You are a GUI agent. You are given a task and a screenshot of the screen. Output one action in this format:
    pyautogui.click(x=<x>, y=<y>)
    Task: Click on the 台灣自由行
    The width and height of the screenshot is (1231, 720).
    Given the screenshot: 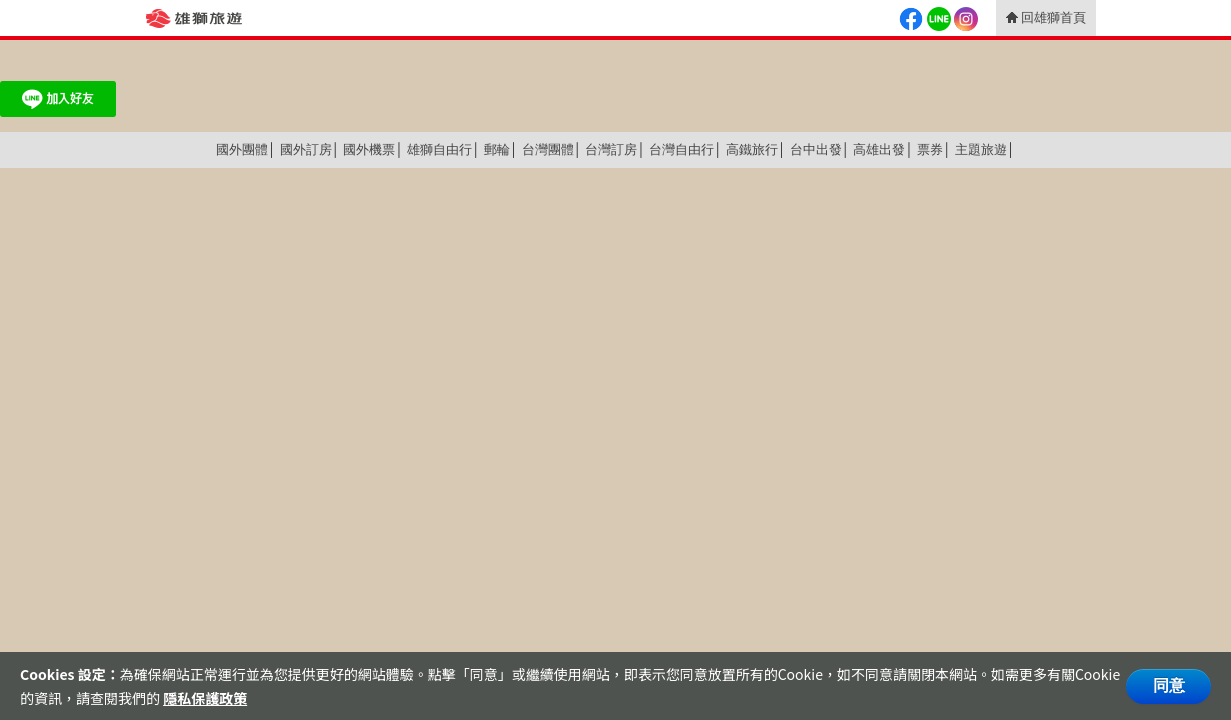 What is the action you would take?
    pyautogui.click(x=681, y=149)
    